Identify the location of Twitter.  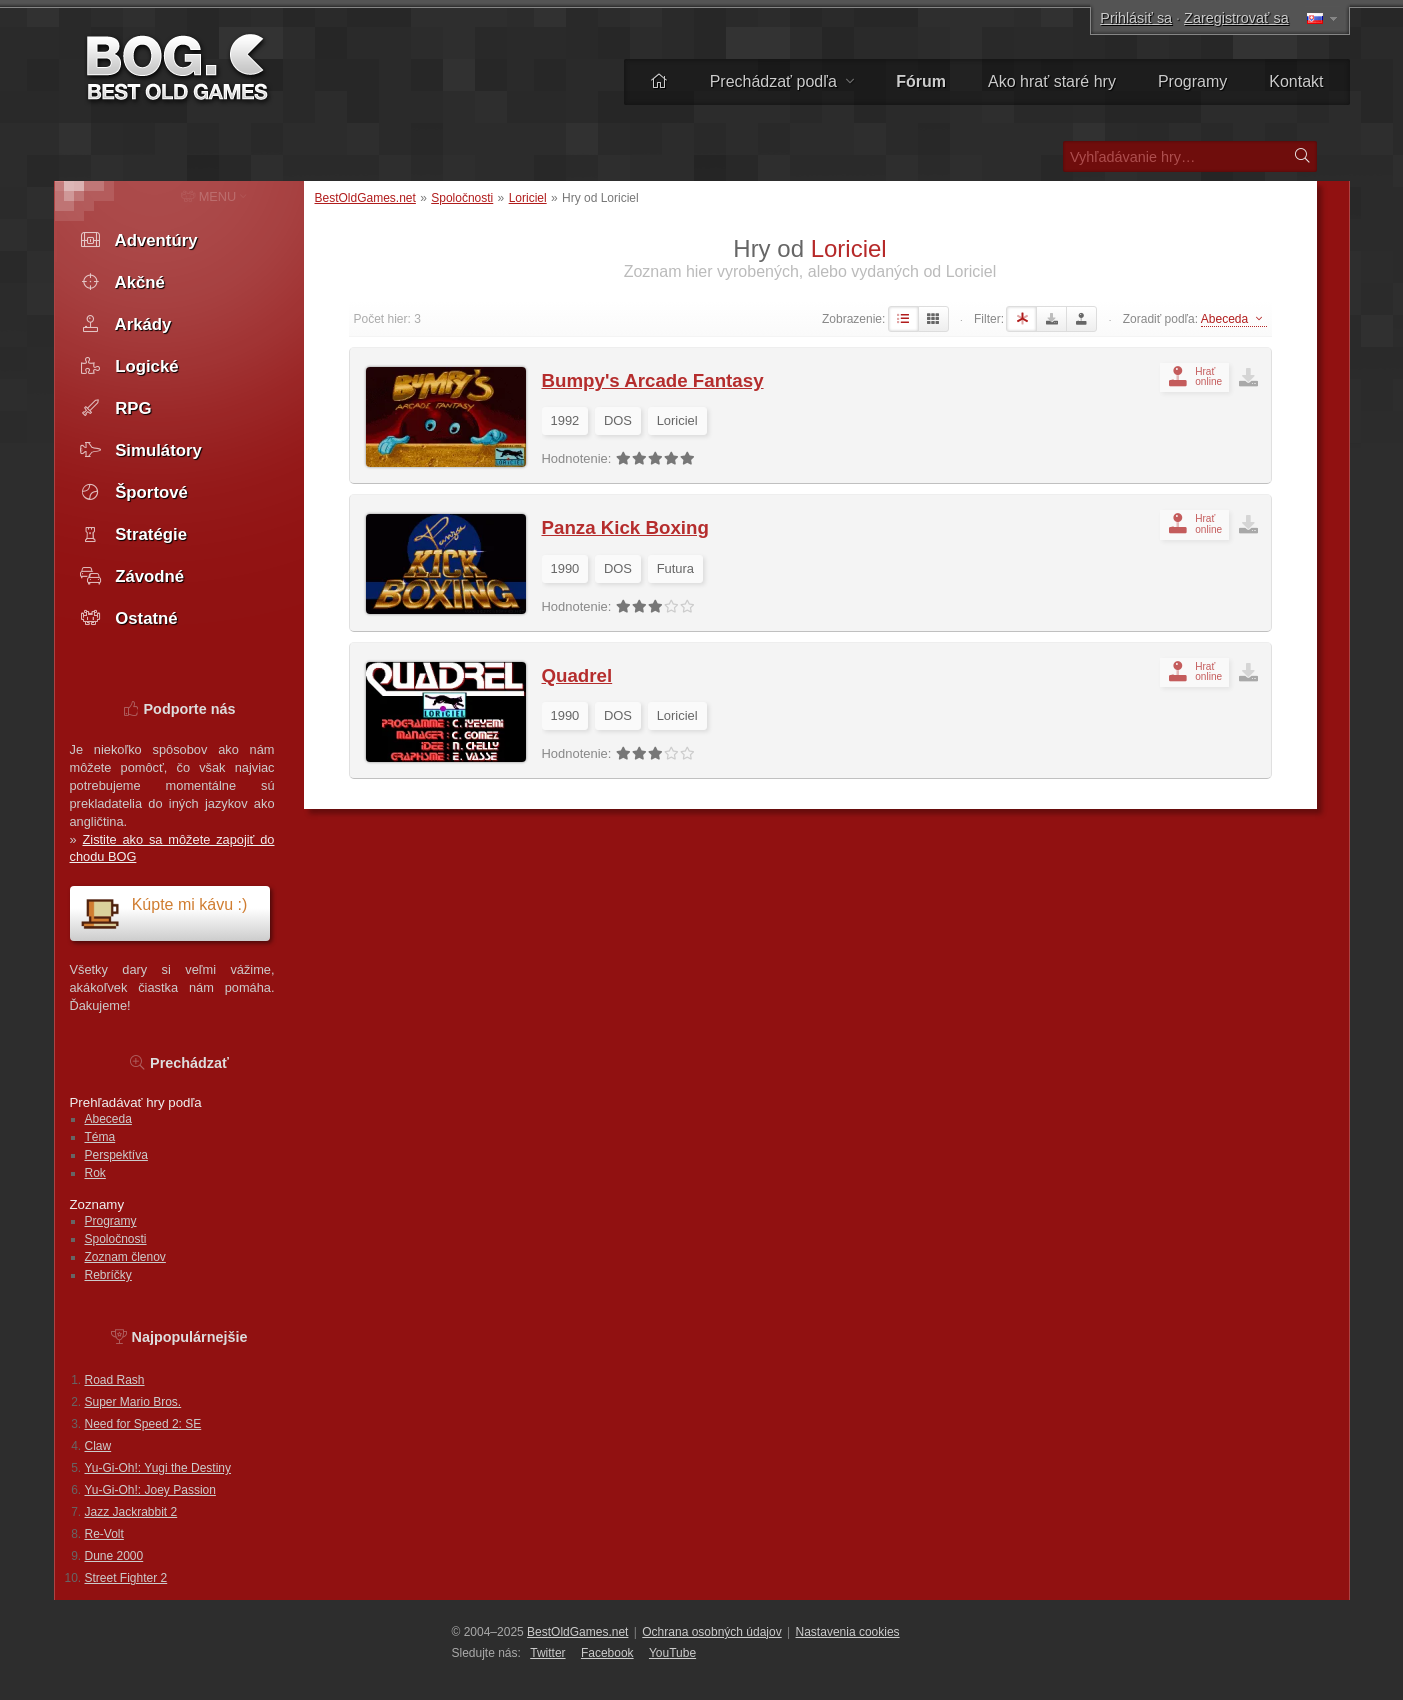
(547, 1653).